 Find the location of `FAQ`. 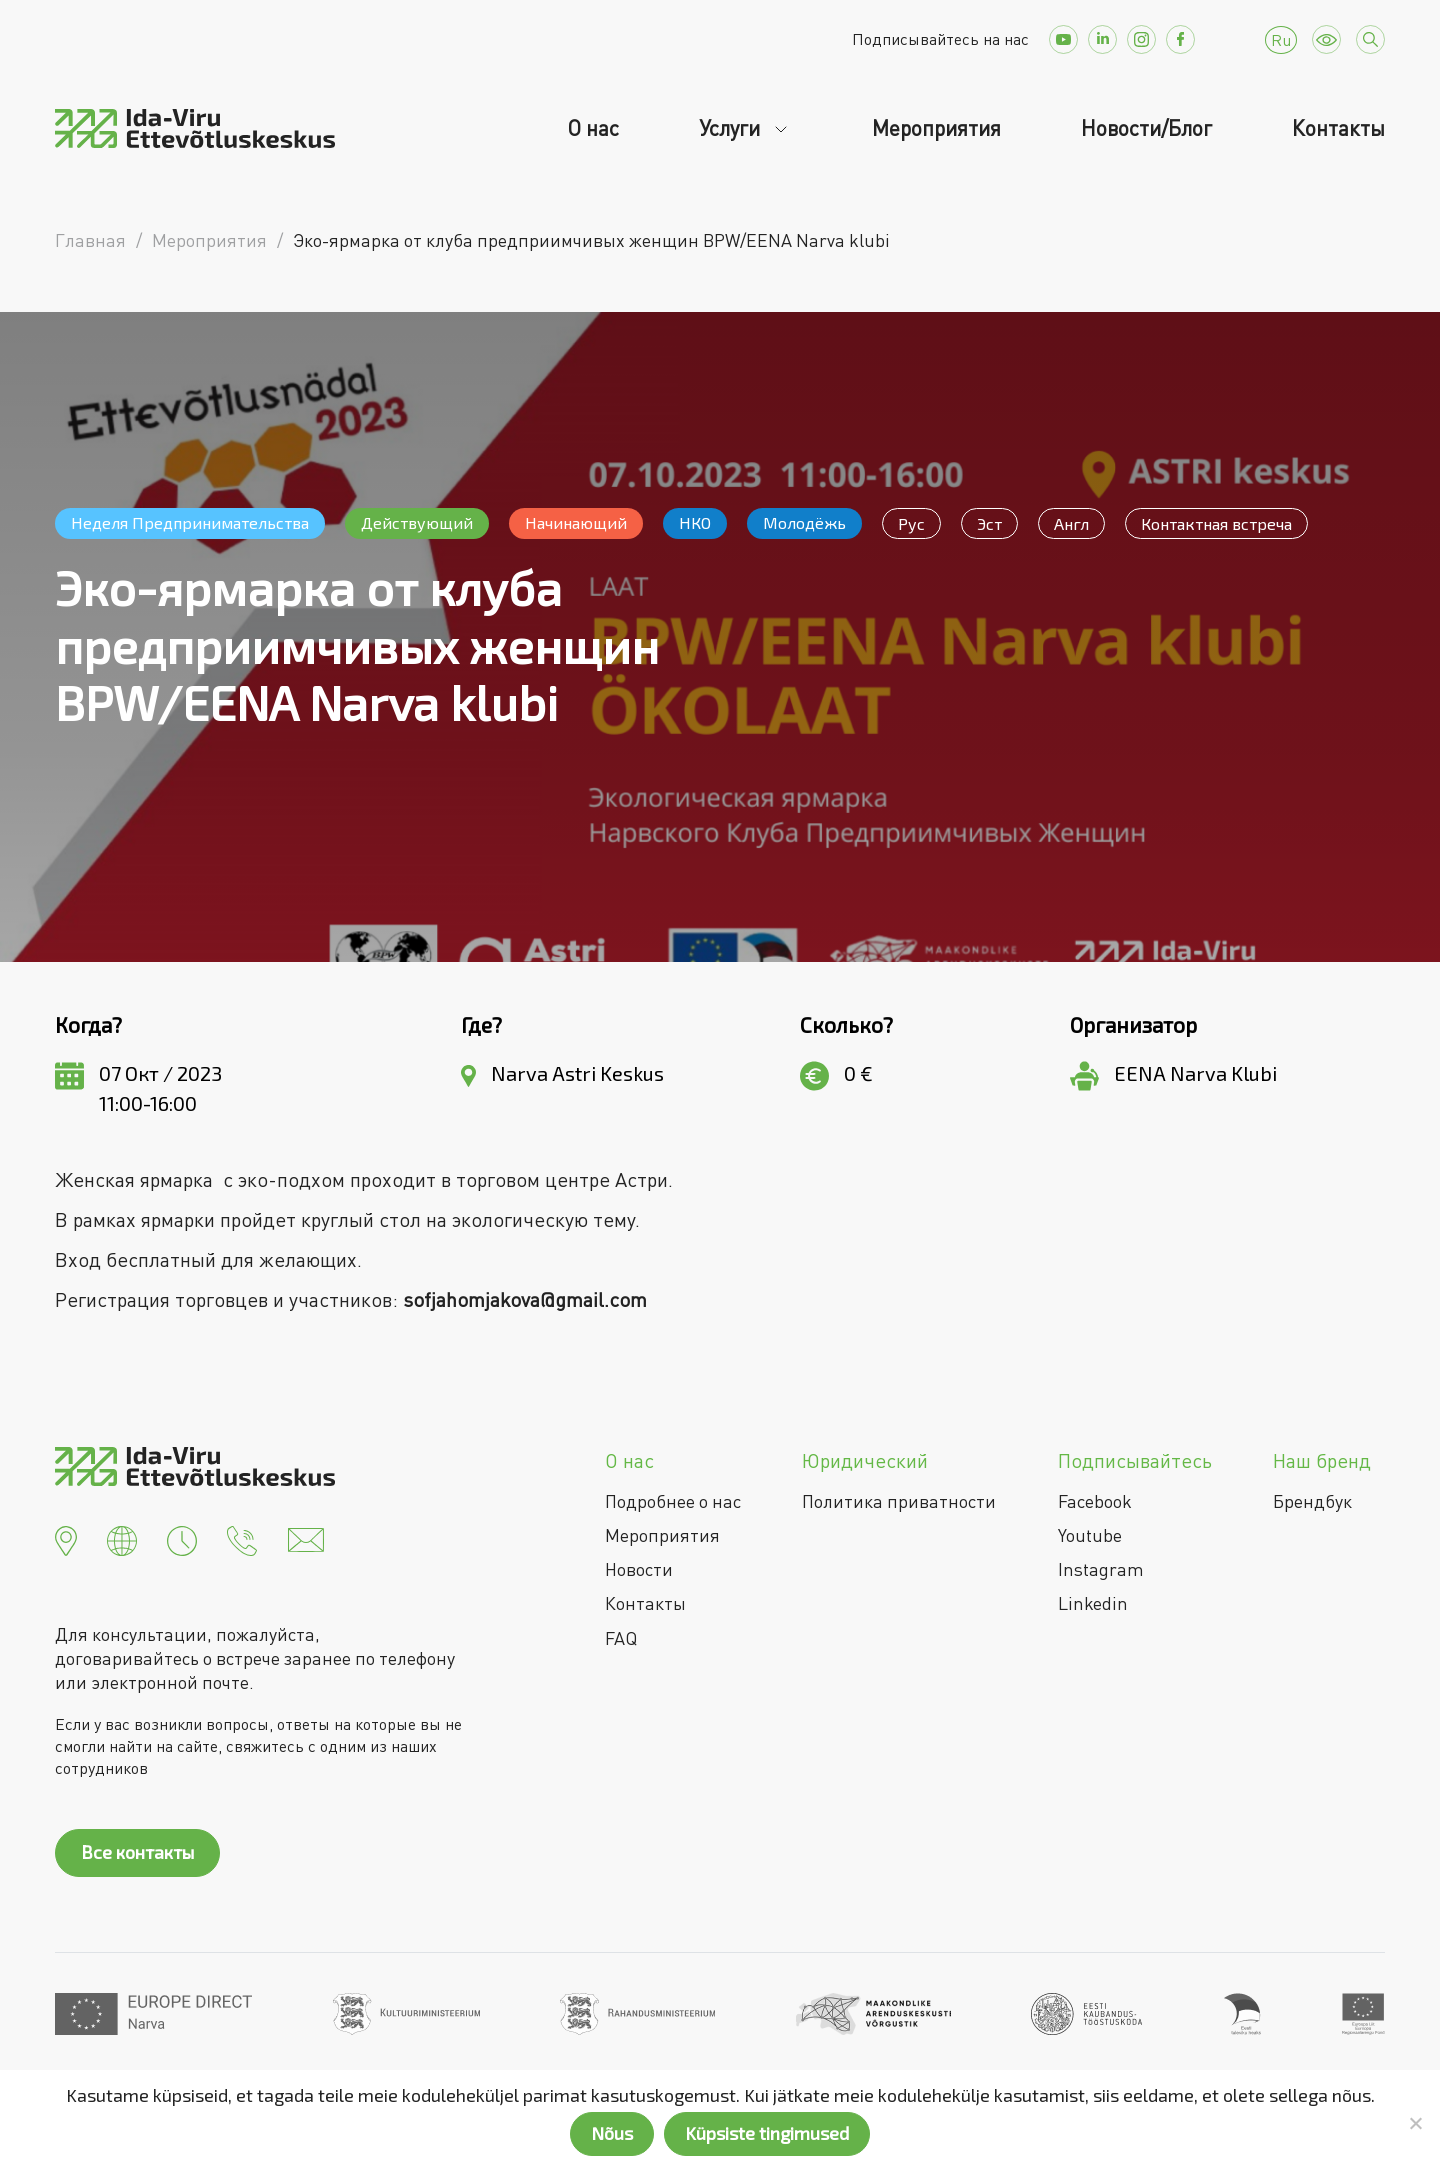

FAQ is located at coordinates (621, 1638).